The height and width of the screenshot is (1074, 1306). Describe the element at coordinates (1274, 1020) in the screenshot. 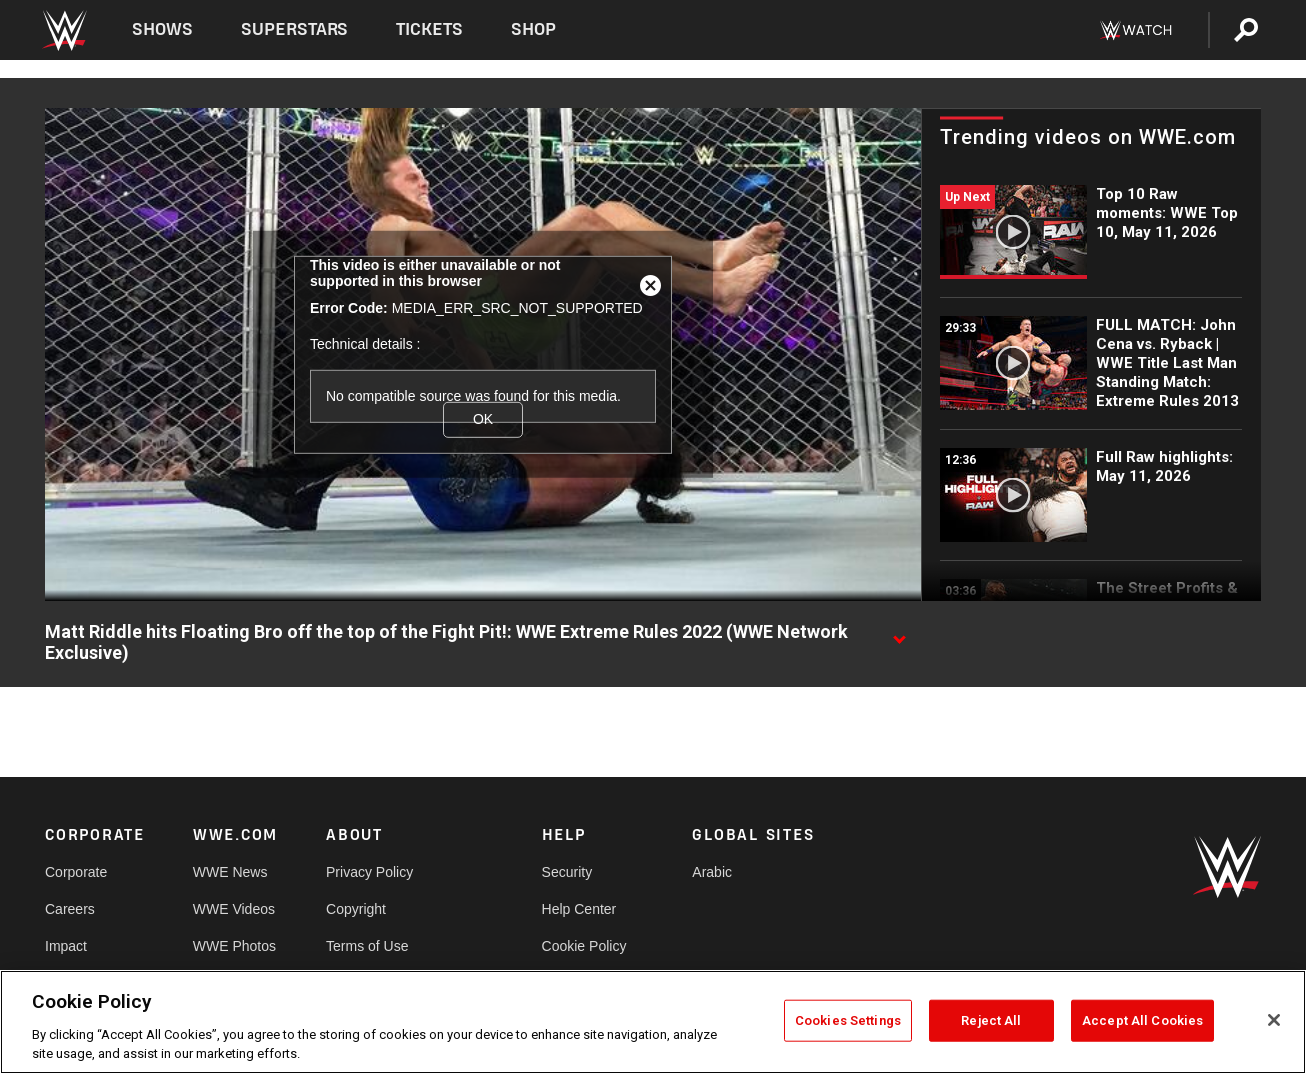

I see `[Close]` at that location.